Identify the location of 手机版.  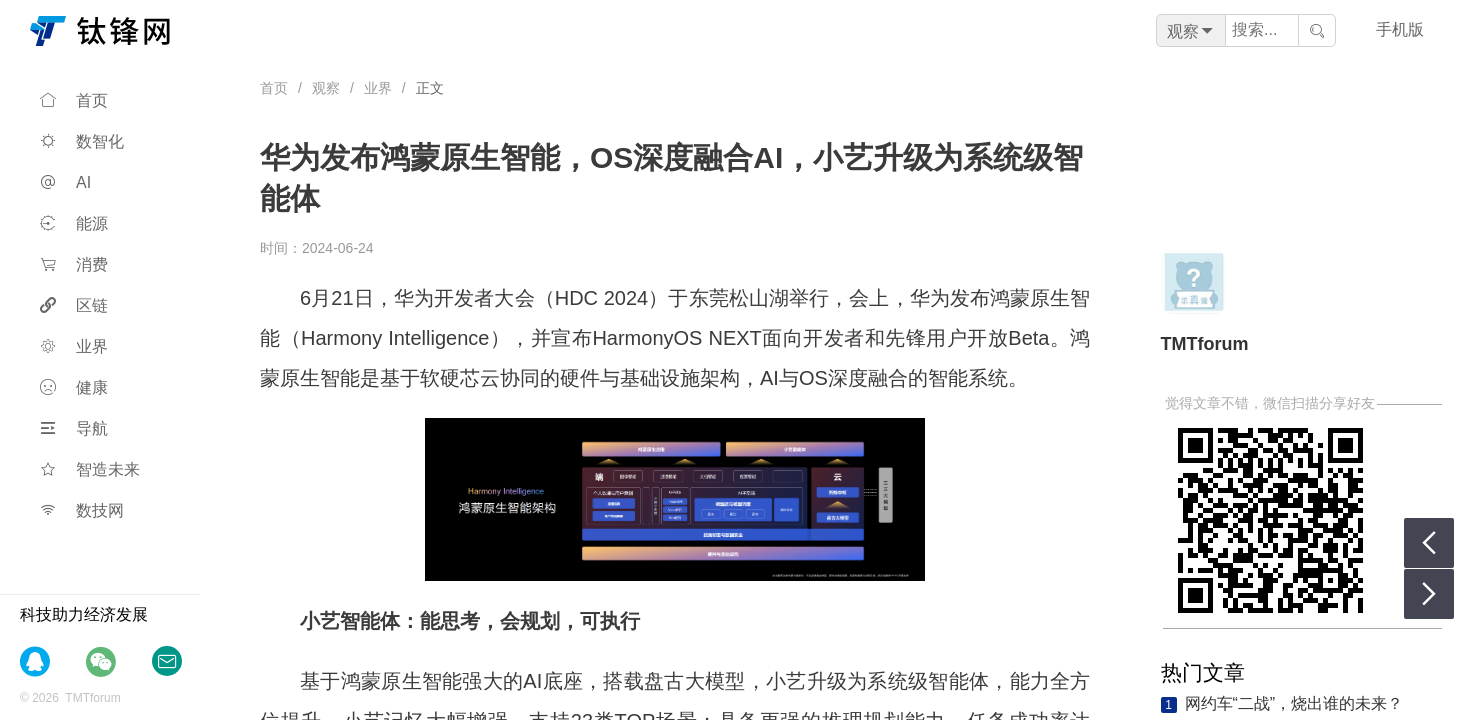
(1400, 29).